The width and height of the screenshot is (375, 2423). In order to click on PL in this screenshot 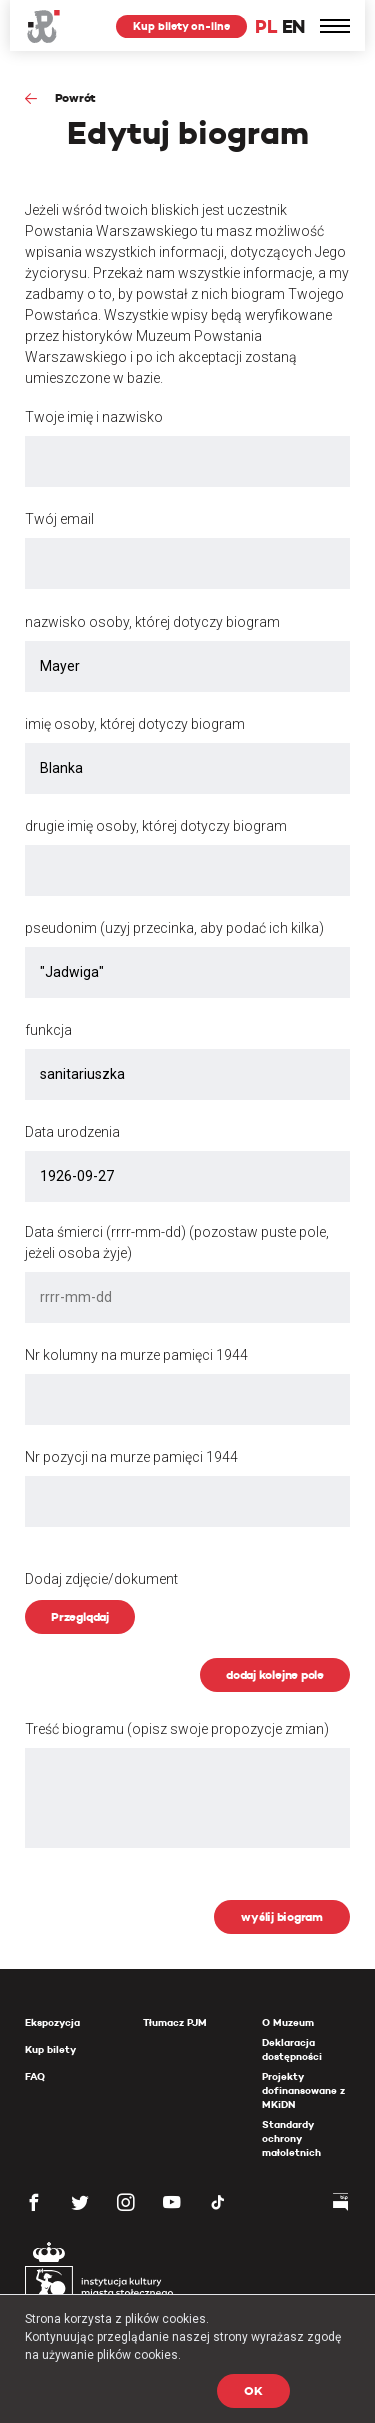, I will do `click(266, 26)`.